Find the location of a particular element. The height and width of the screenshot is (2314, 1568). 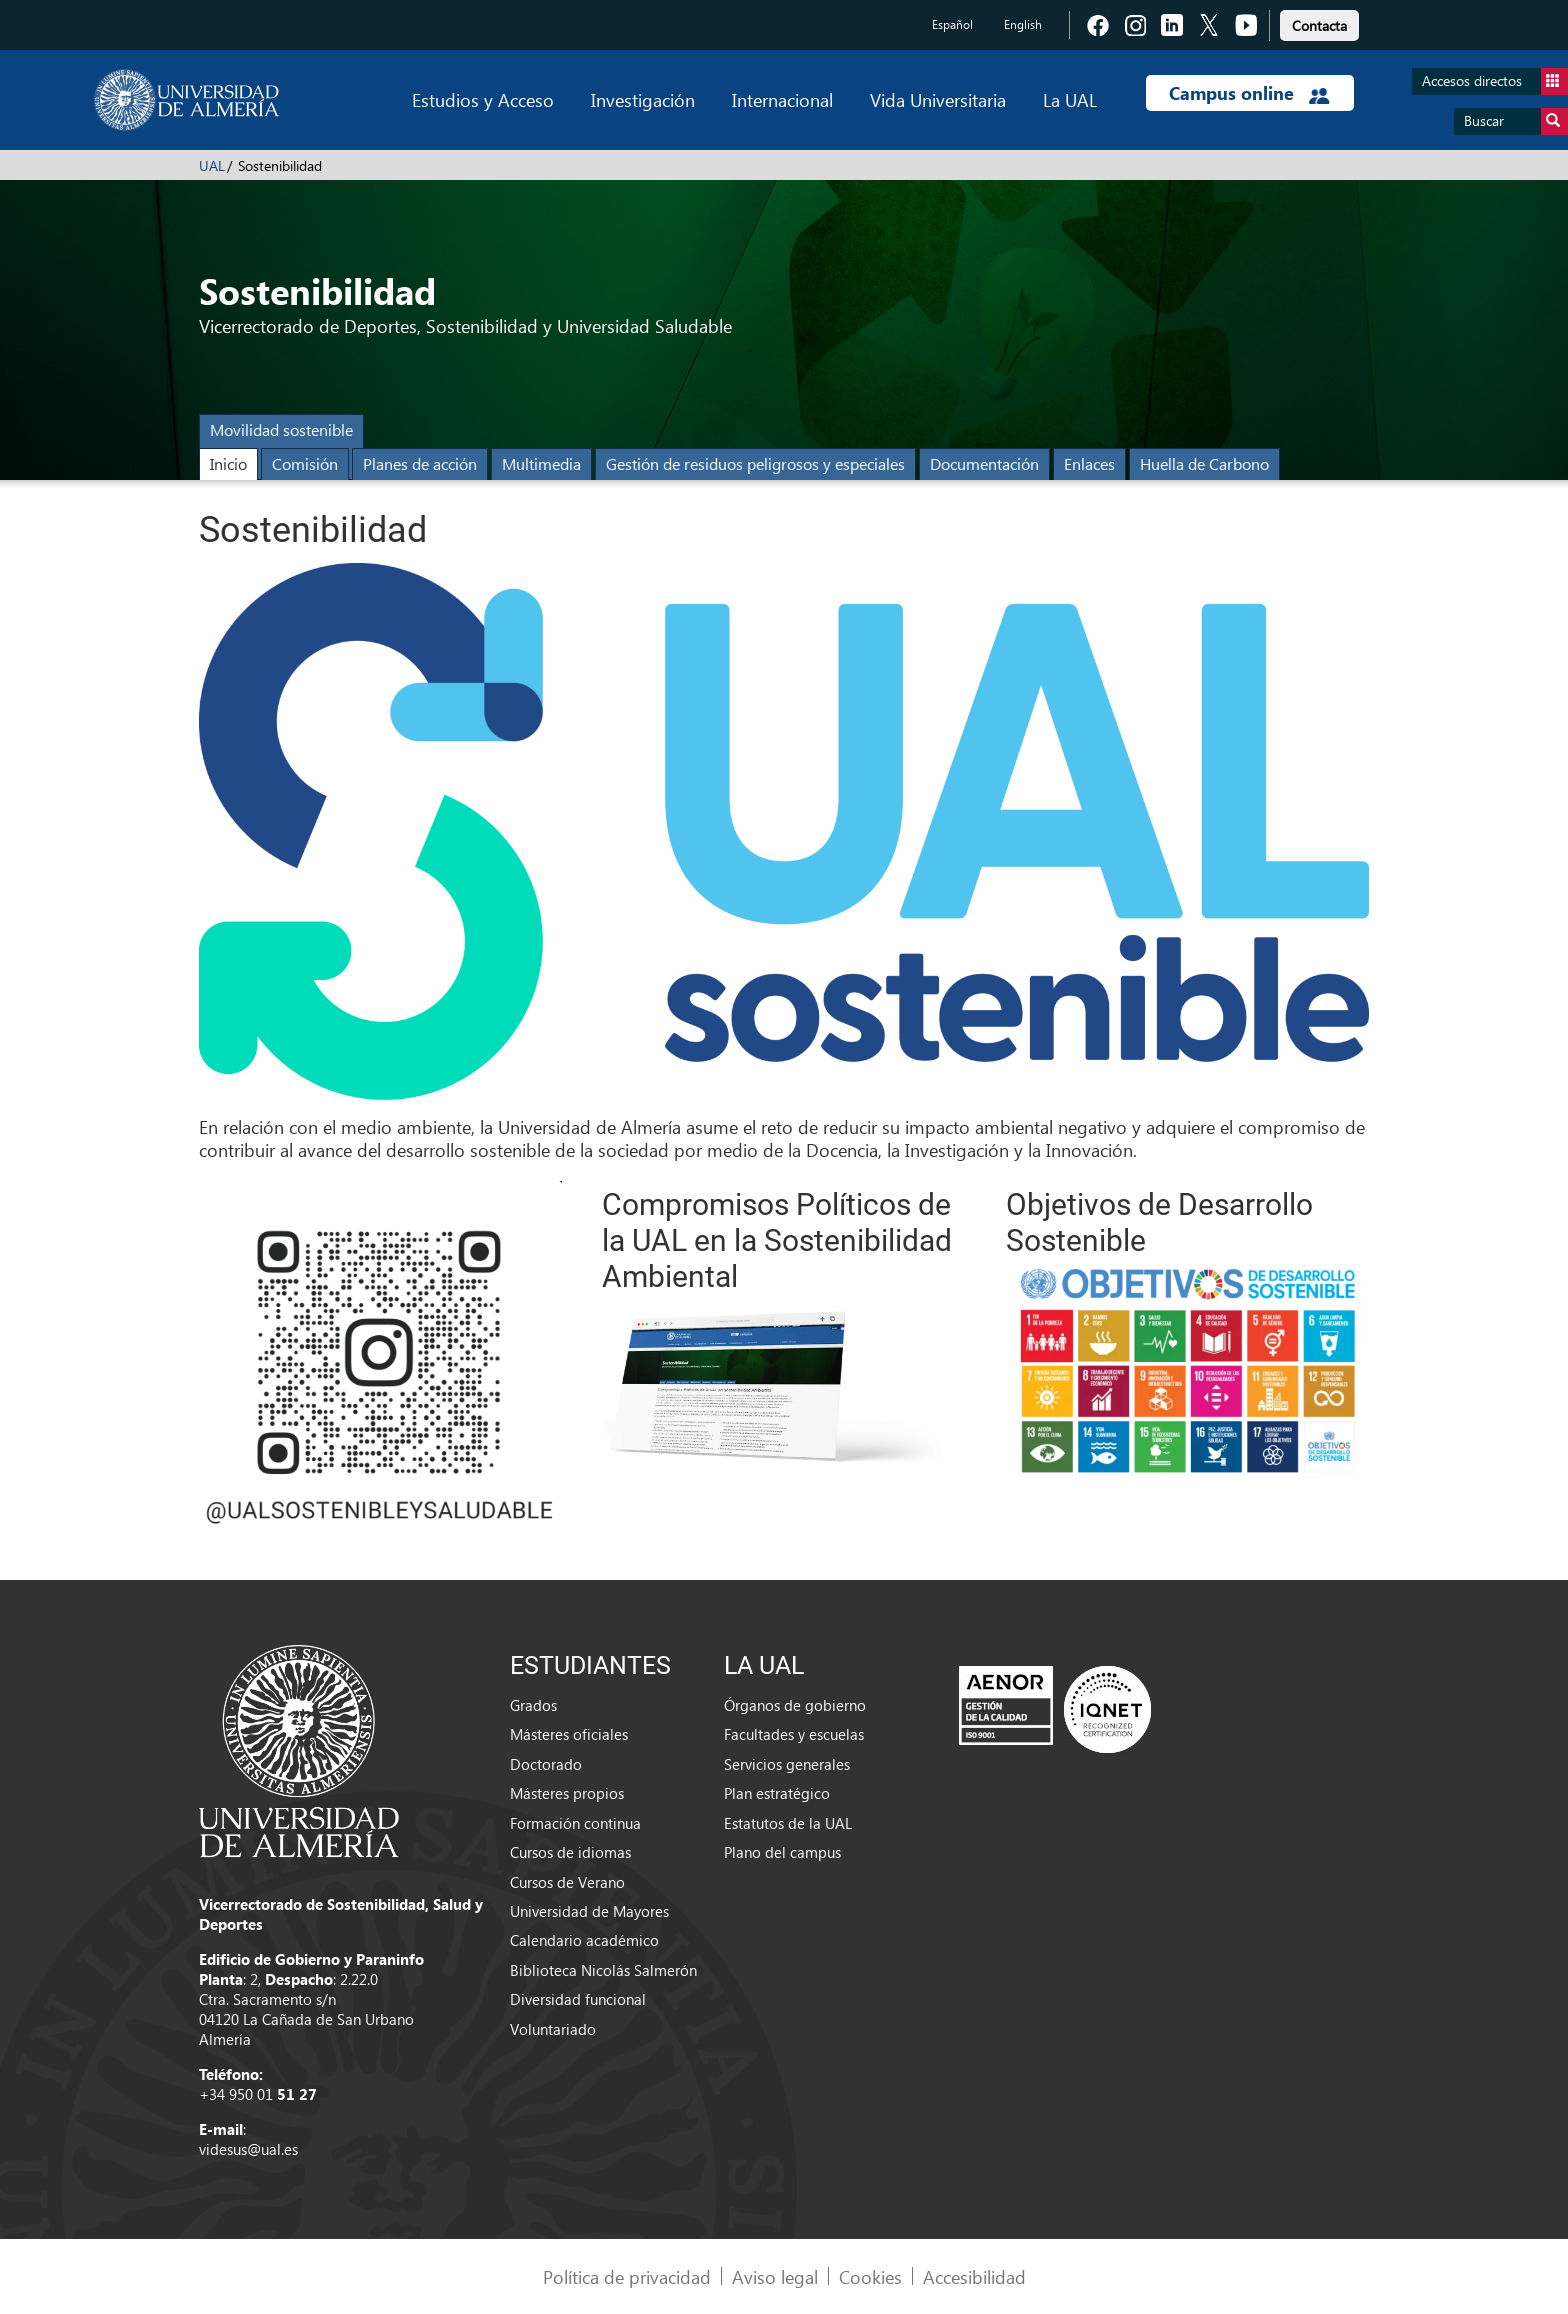

Contacta is located at coordinates (1319, 25).